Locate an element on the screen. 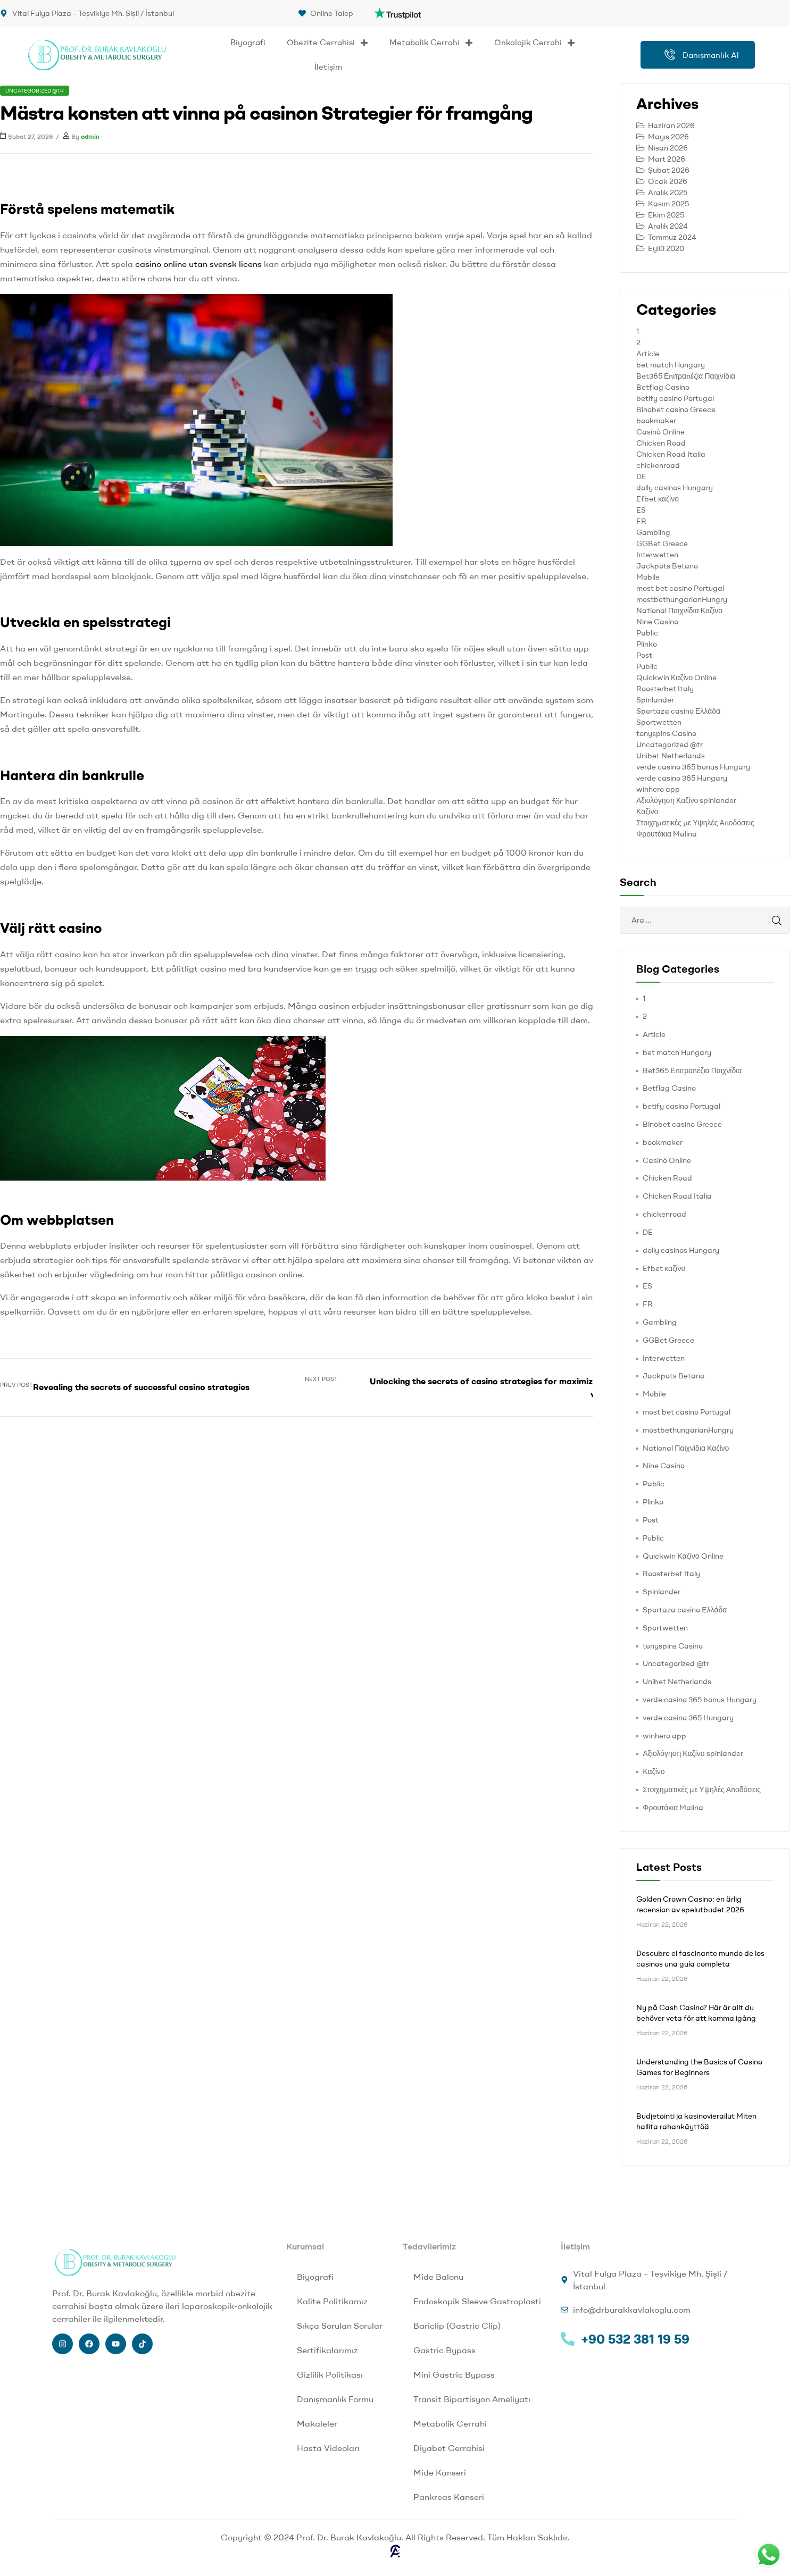 The width and height of the screenshot is (790, 2576). Gizlilik Politikası is located at coordinates (330, 2374).